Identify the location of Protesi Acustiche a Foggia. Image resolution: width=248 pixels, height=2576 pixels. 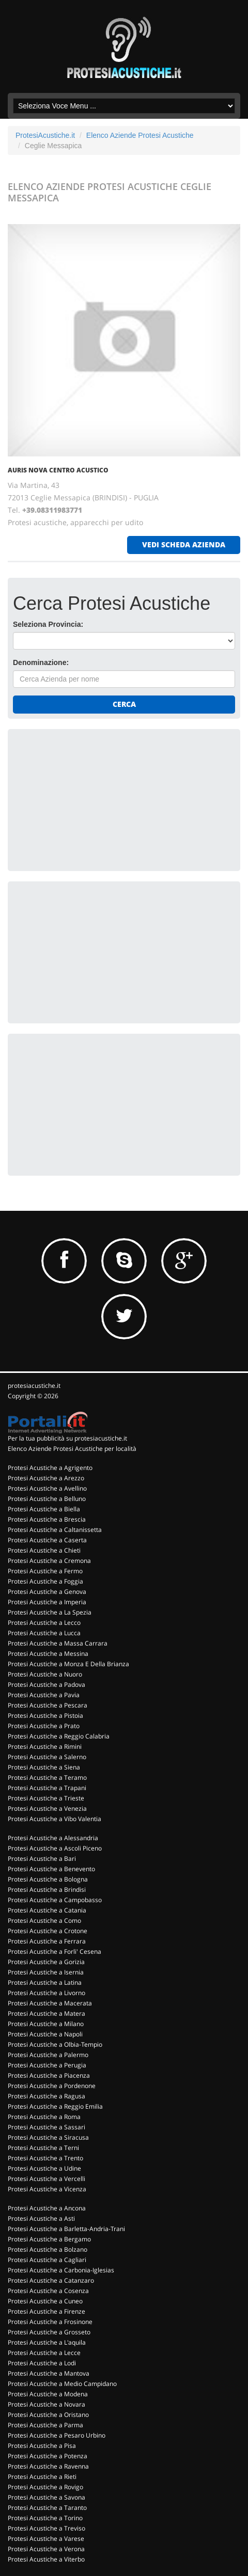
(45, 1581).